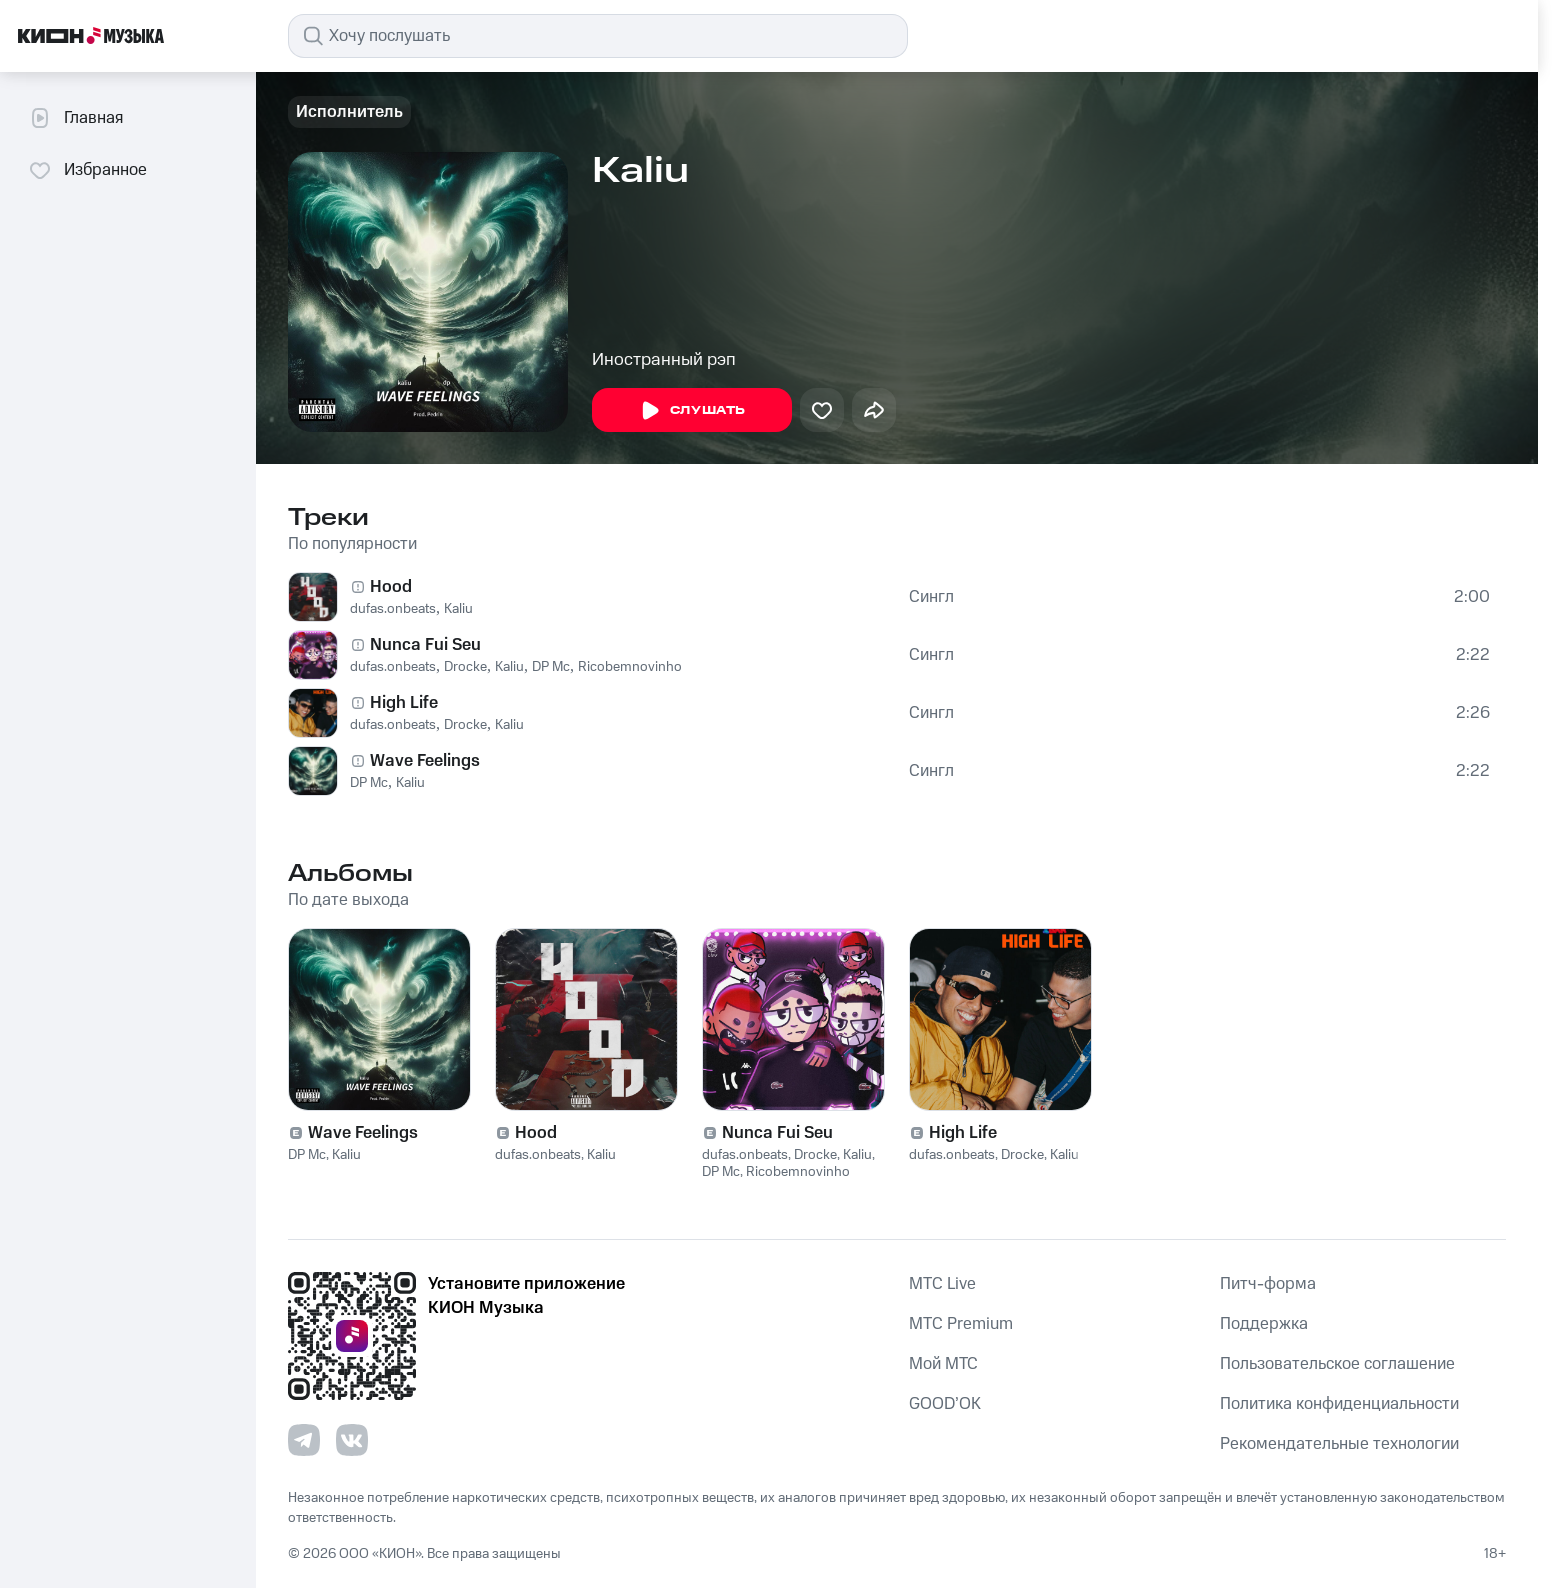  Describe the element at coordinates (75, 118) in the screenshot. I see `Главная` at that location.